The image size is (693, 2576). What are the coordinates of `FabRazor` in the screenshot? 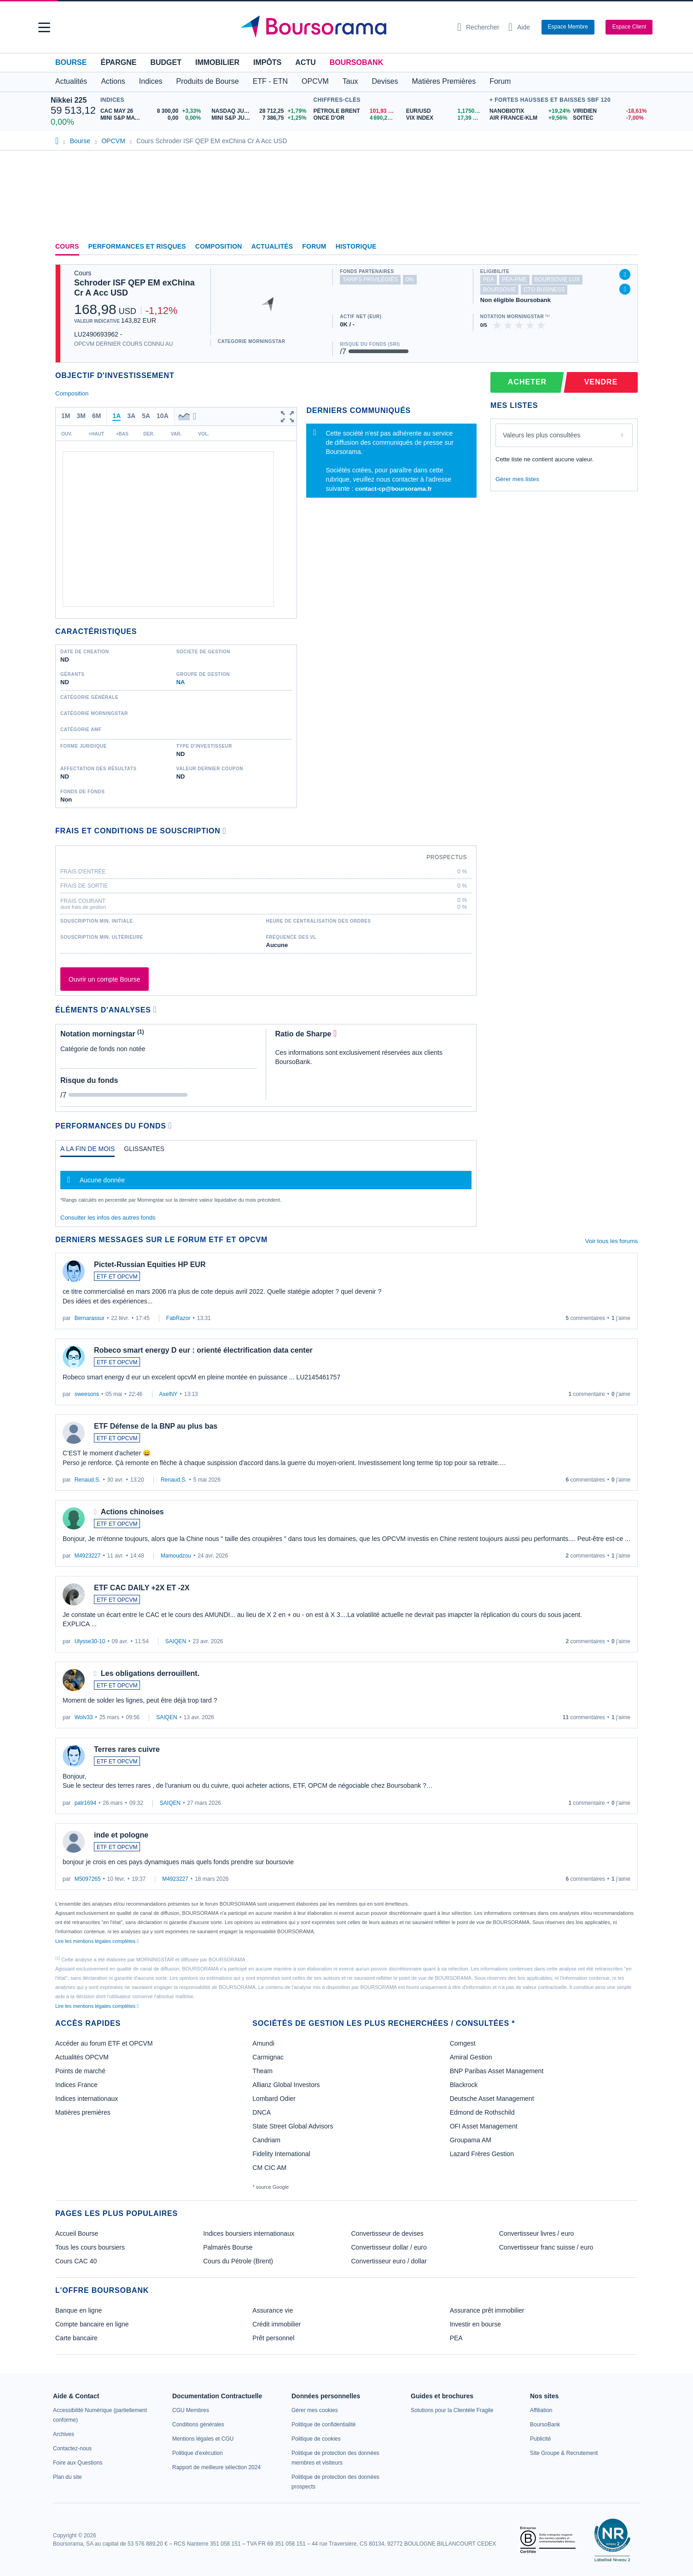 It's located at (178, 1318).